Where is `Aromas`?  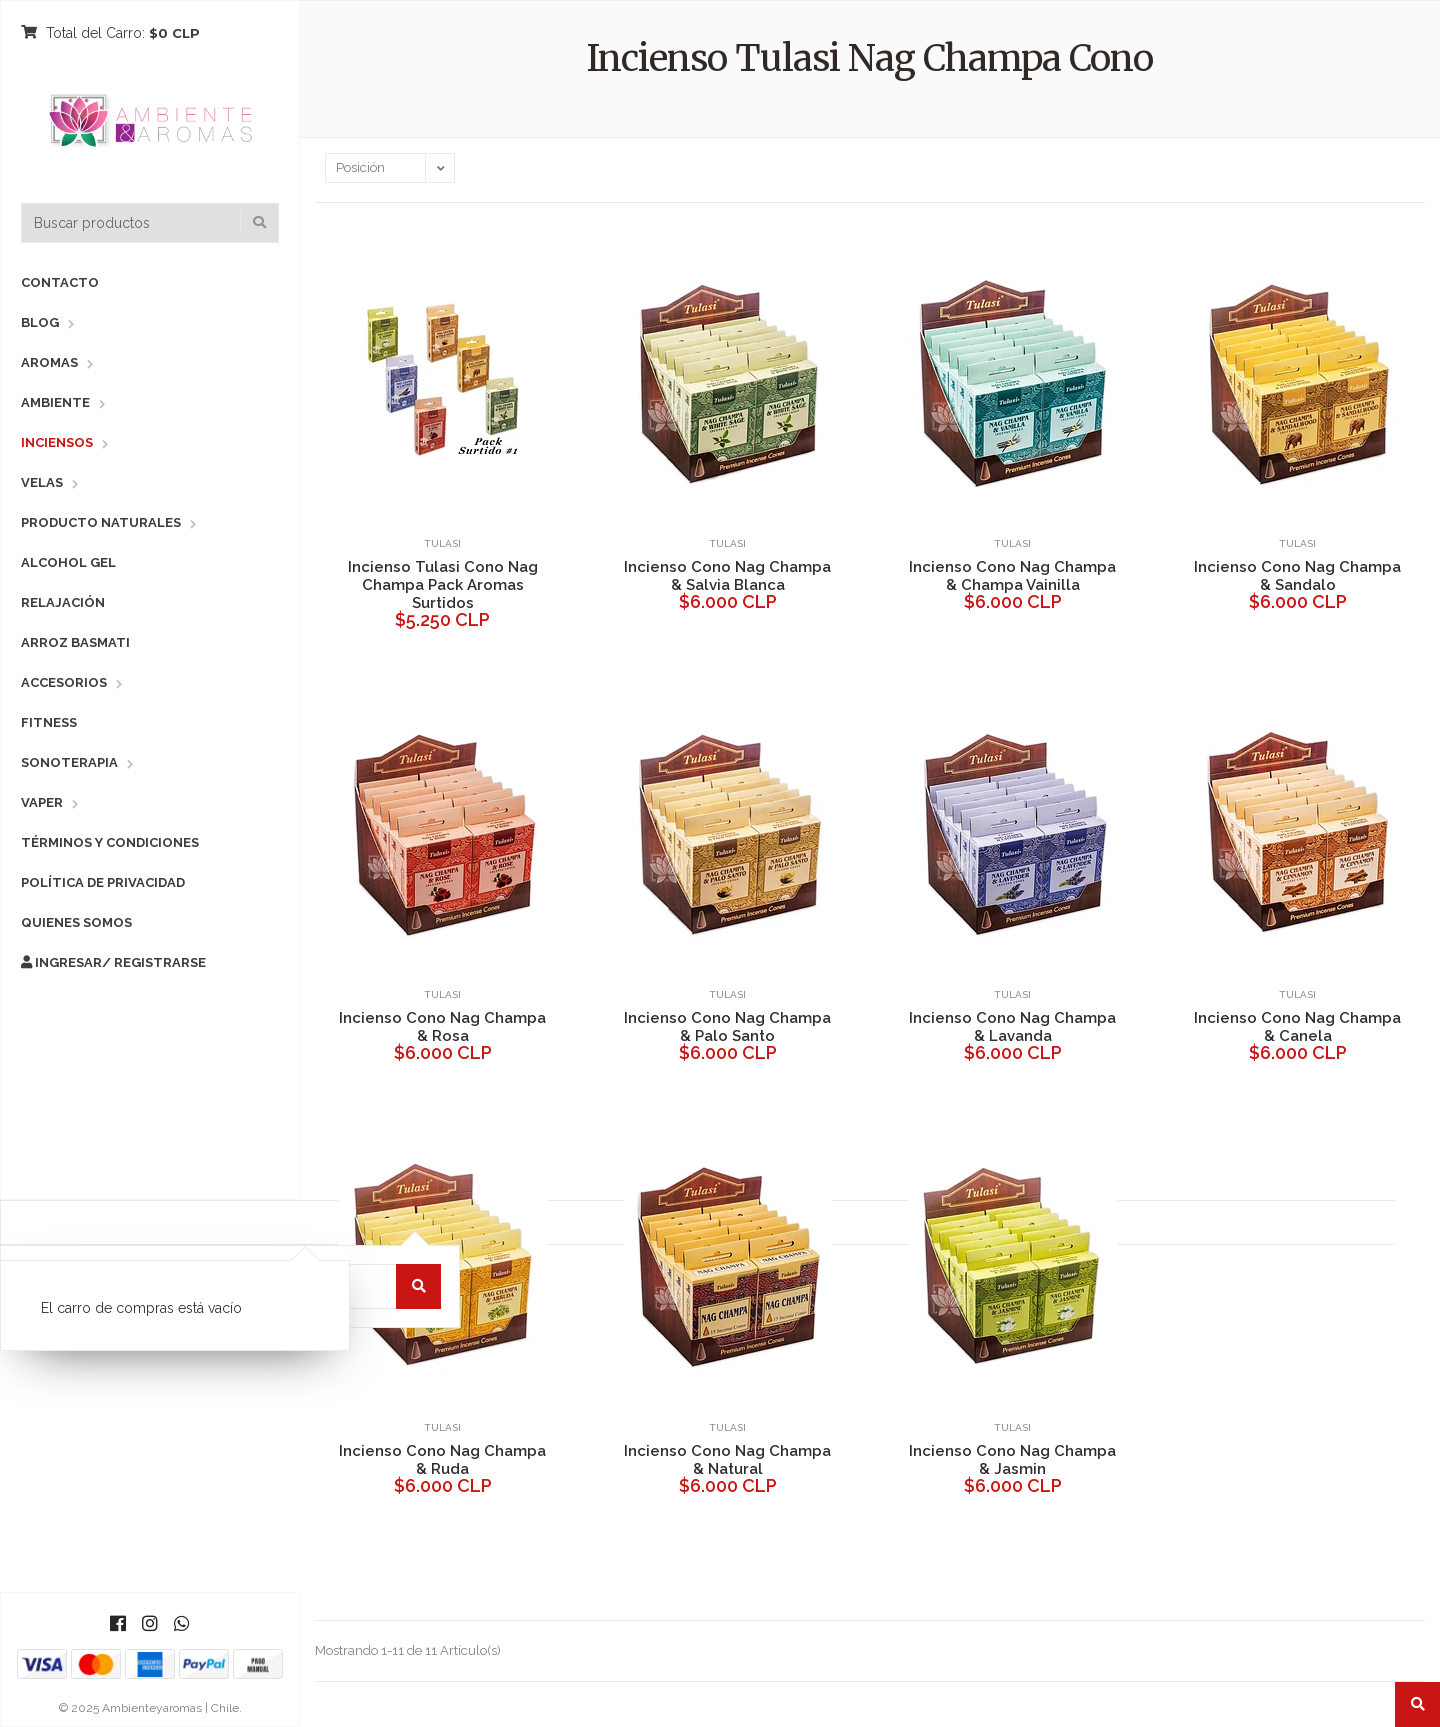
Aromas is located at coordinates (49, 362).